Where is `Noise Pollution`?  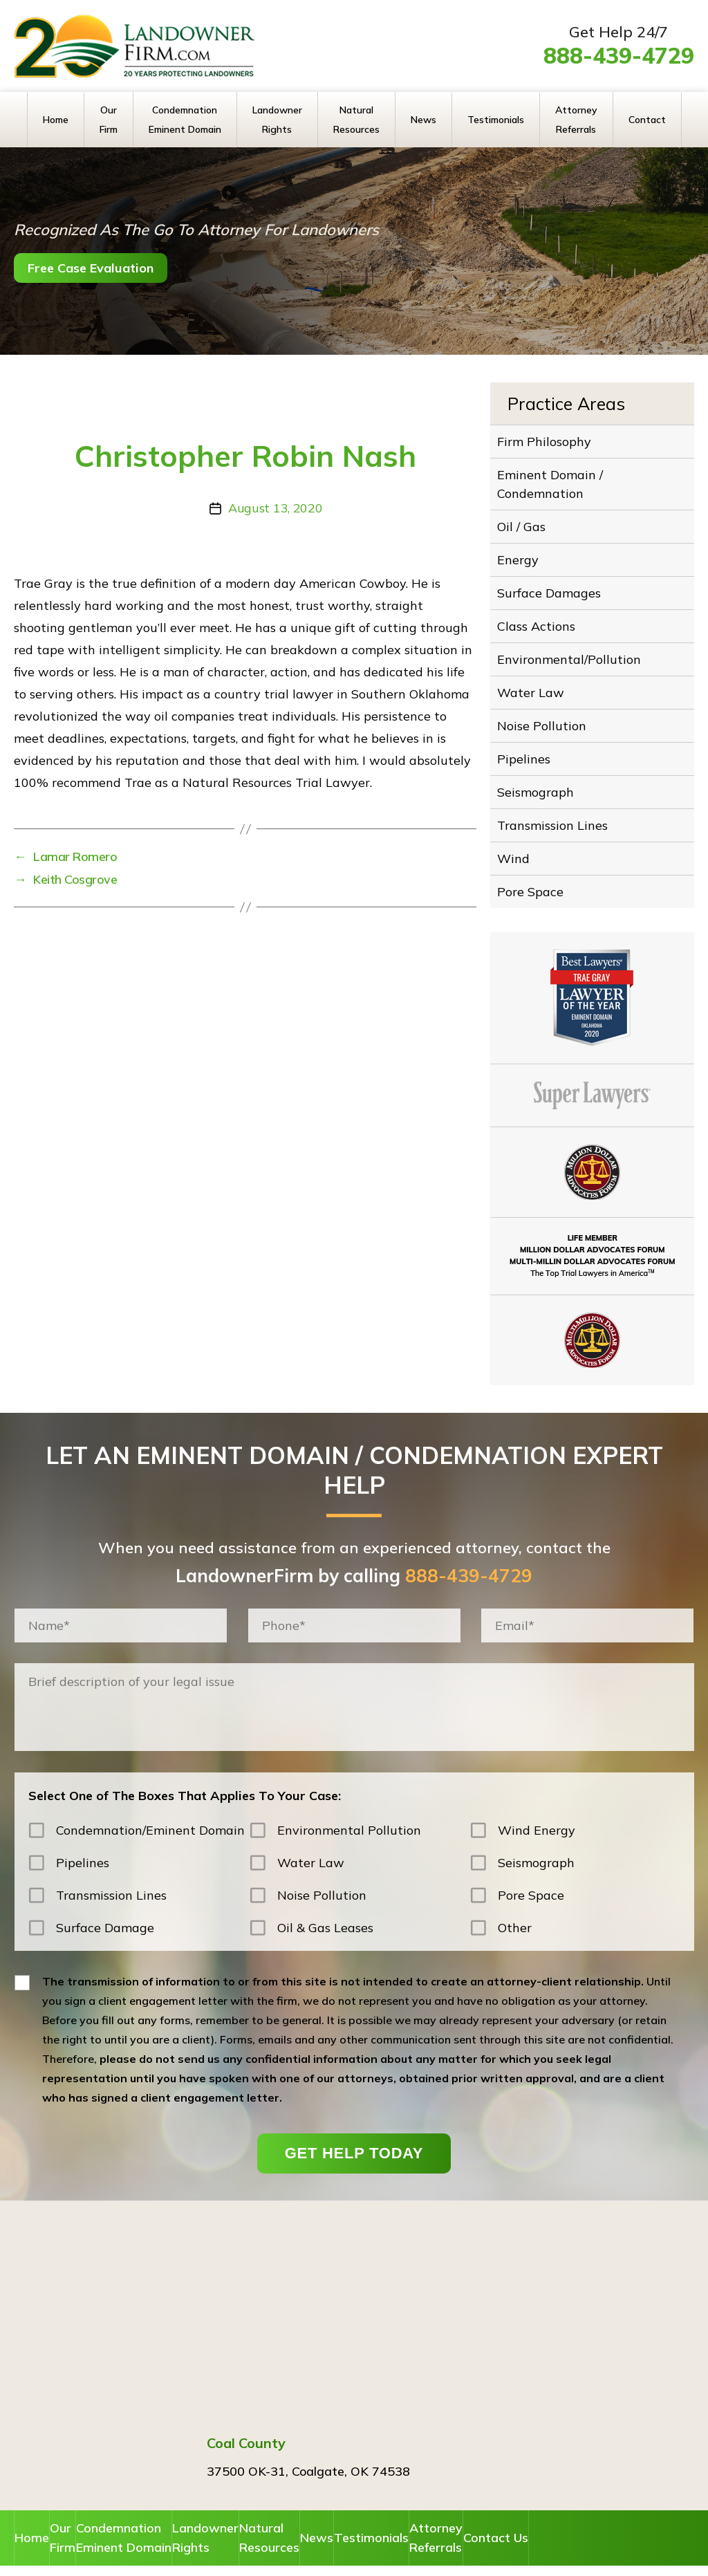 Noise Pollution is located at coordinates (545, 706).